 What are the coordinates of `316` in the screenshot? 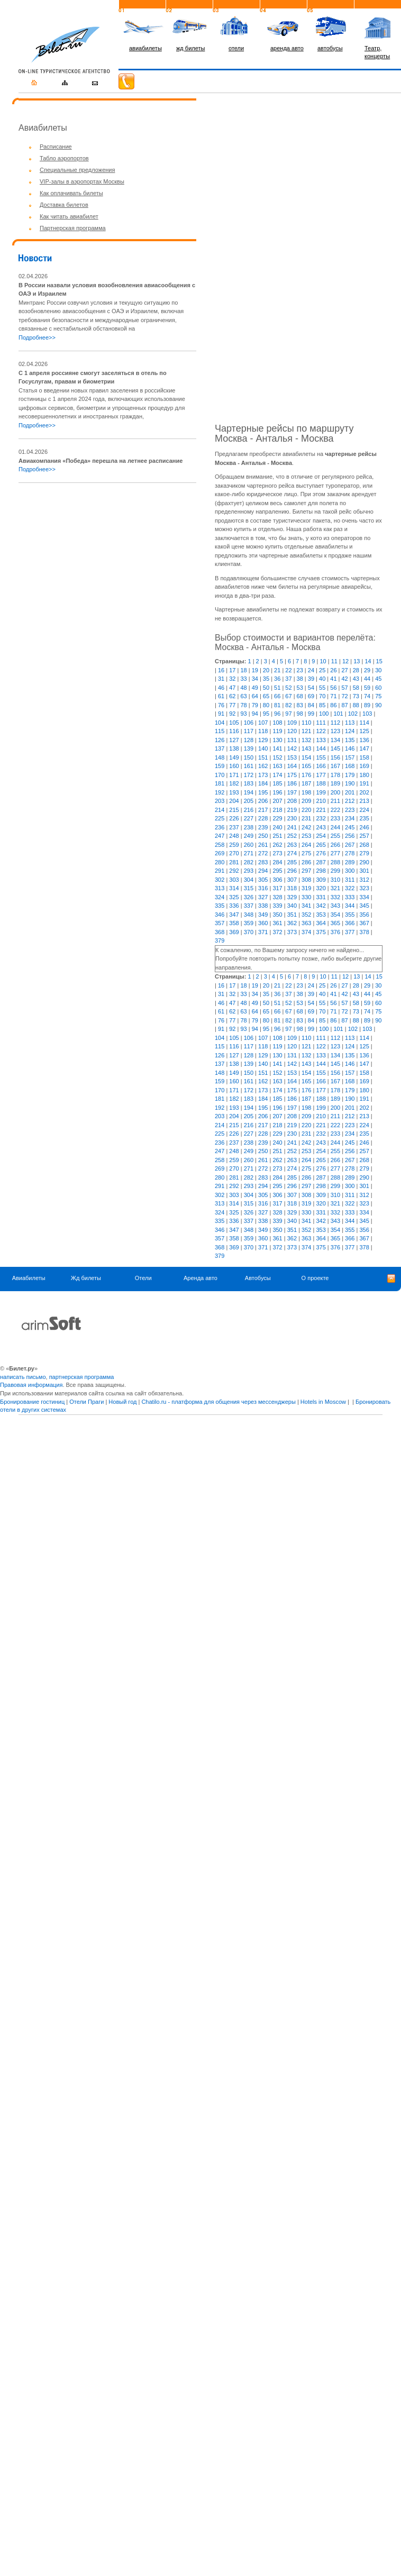 It's located at (263, 888).